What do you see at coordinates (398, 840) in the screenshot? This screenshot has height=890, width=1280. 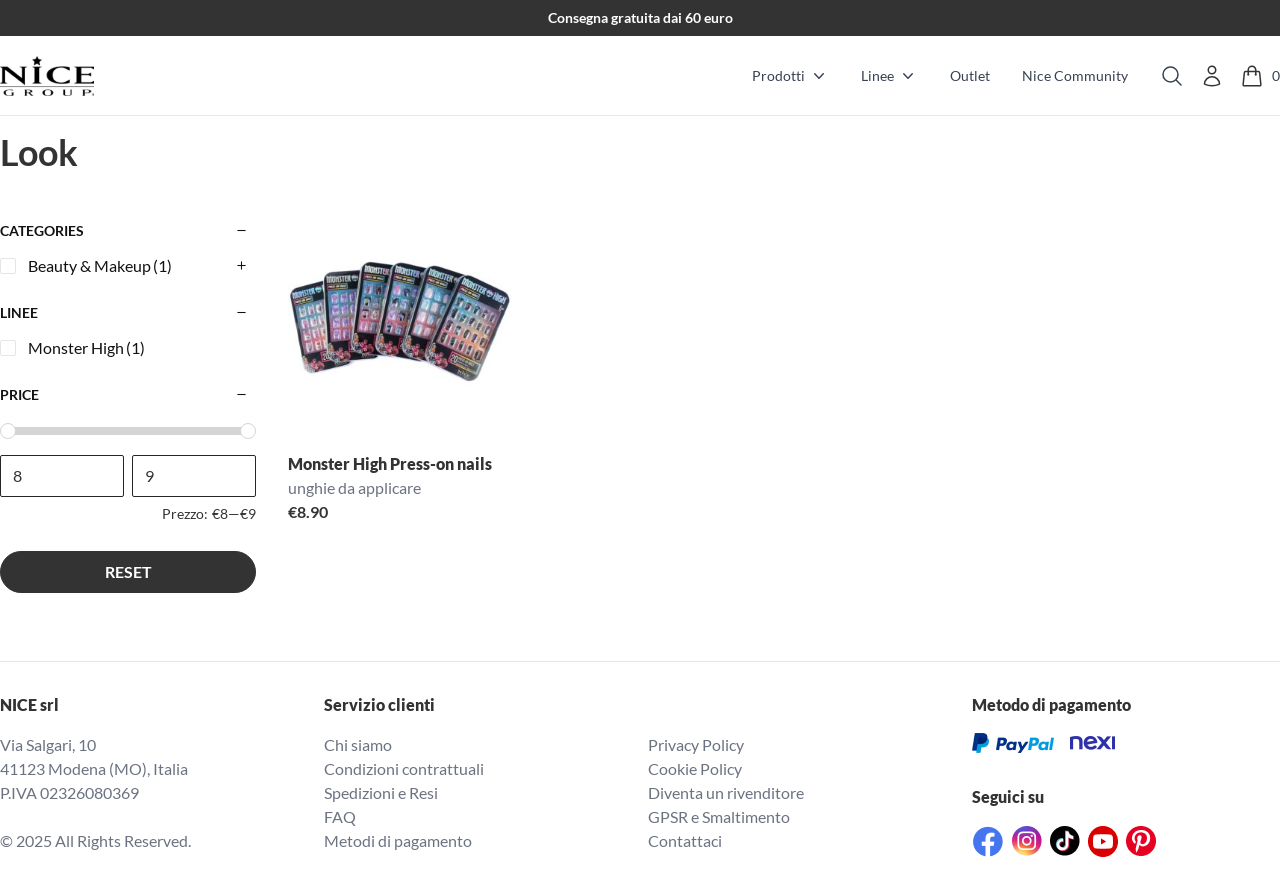 I see `Metodi di pagamento` at bounding box center [398, 840].